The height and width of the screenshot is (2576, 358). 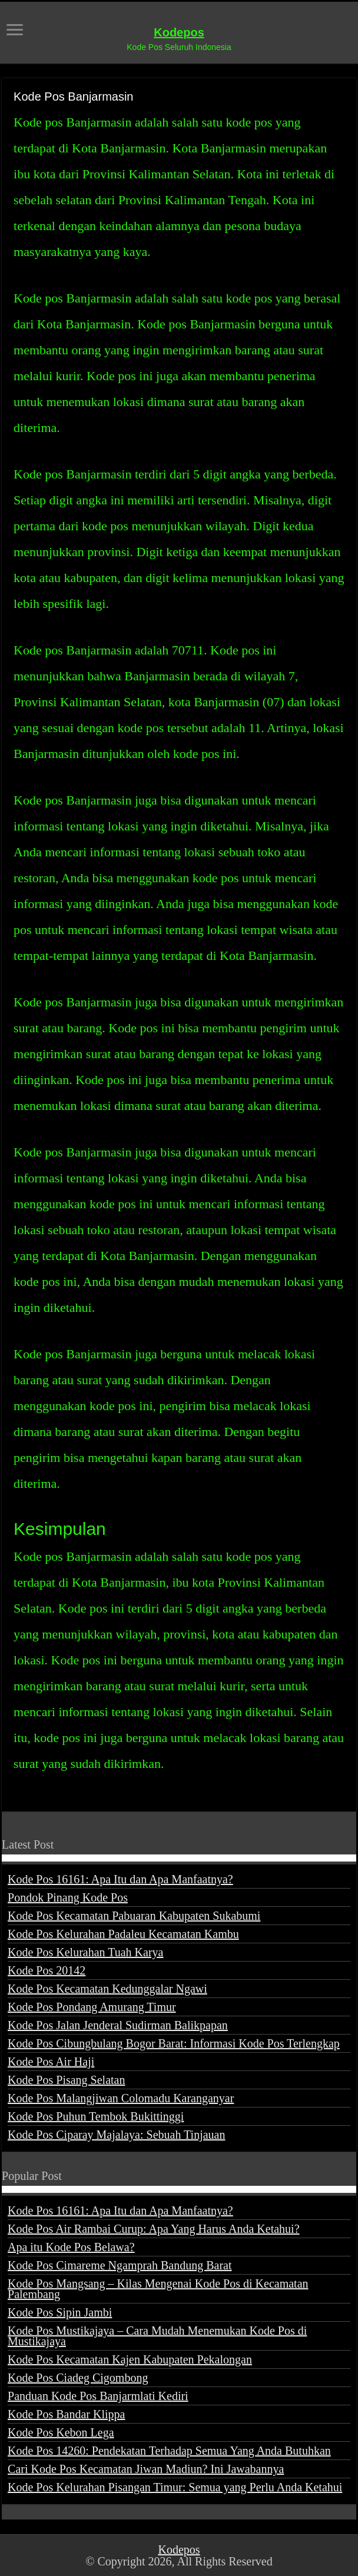 I want to click on [open menus], so click(x=14, y=31).